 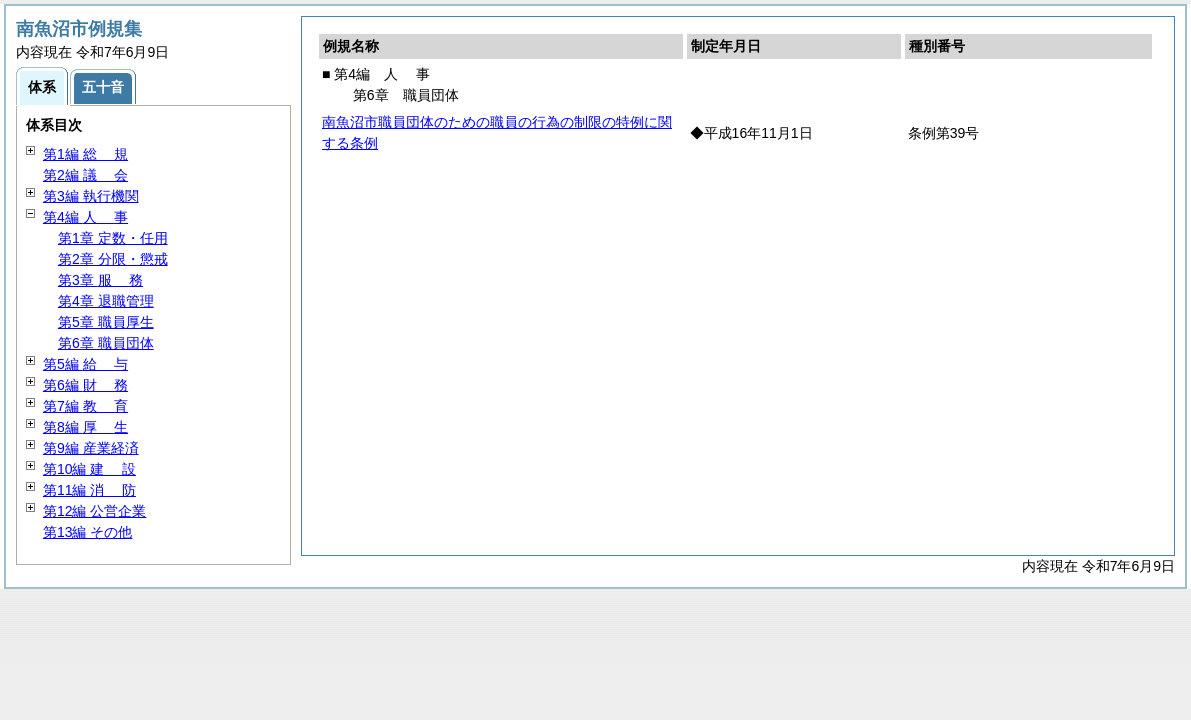 What do you see at coordinates (106, 343) in the screenshot?
I see `第6章 職員団体` at bounding box center [106, 343].